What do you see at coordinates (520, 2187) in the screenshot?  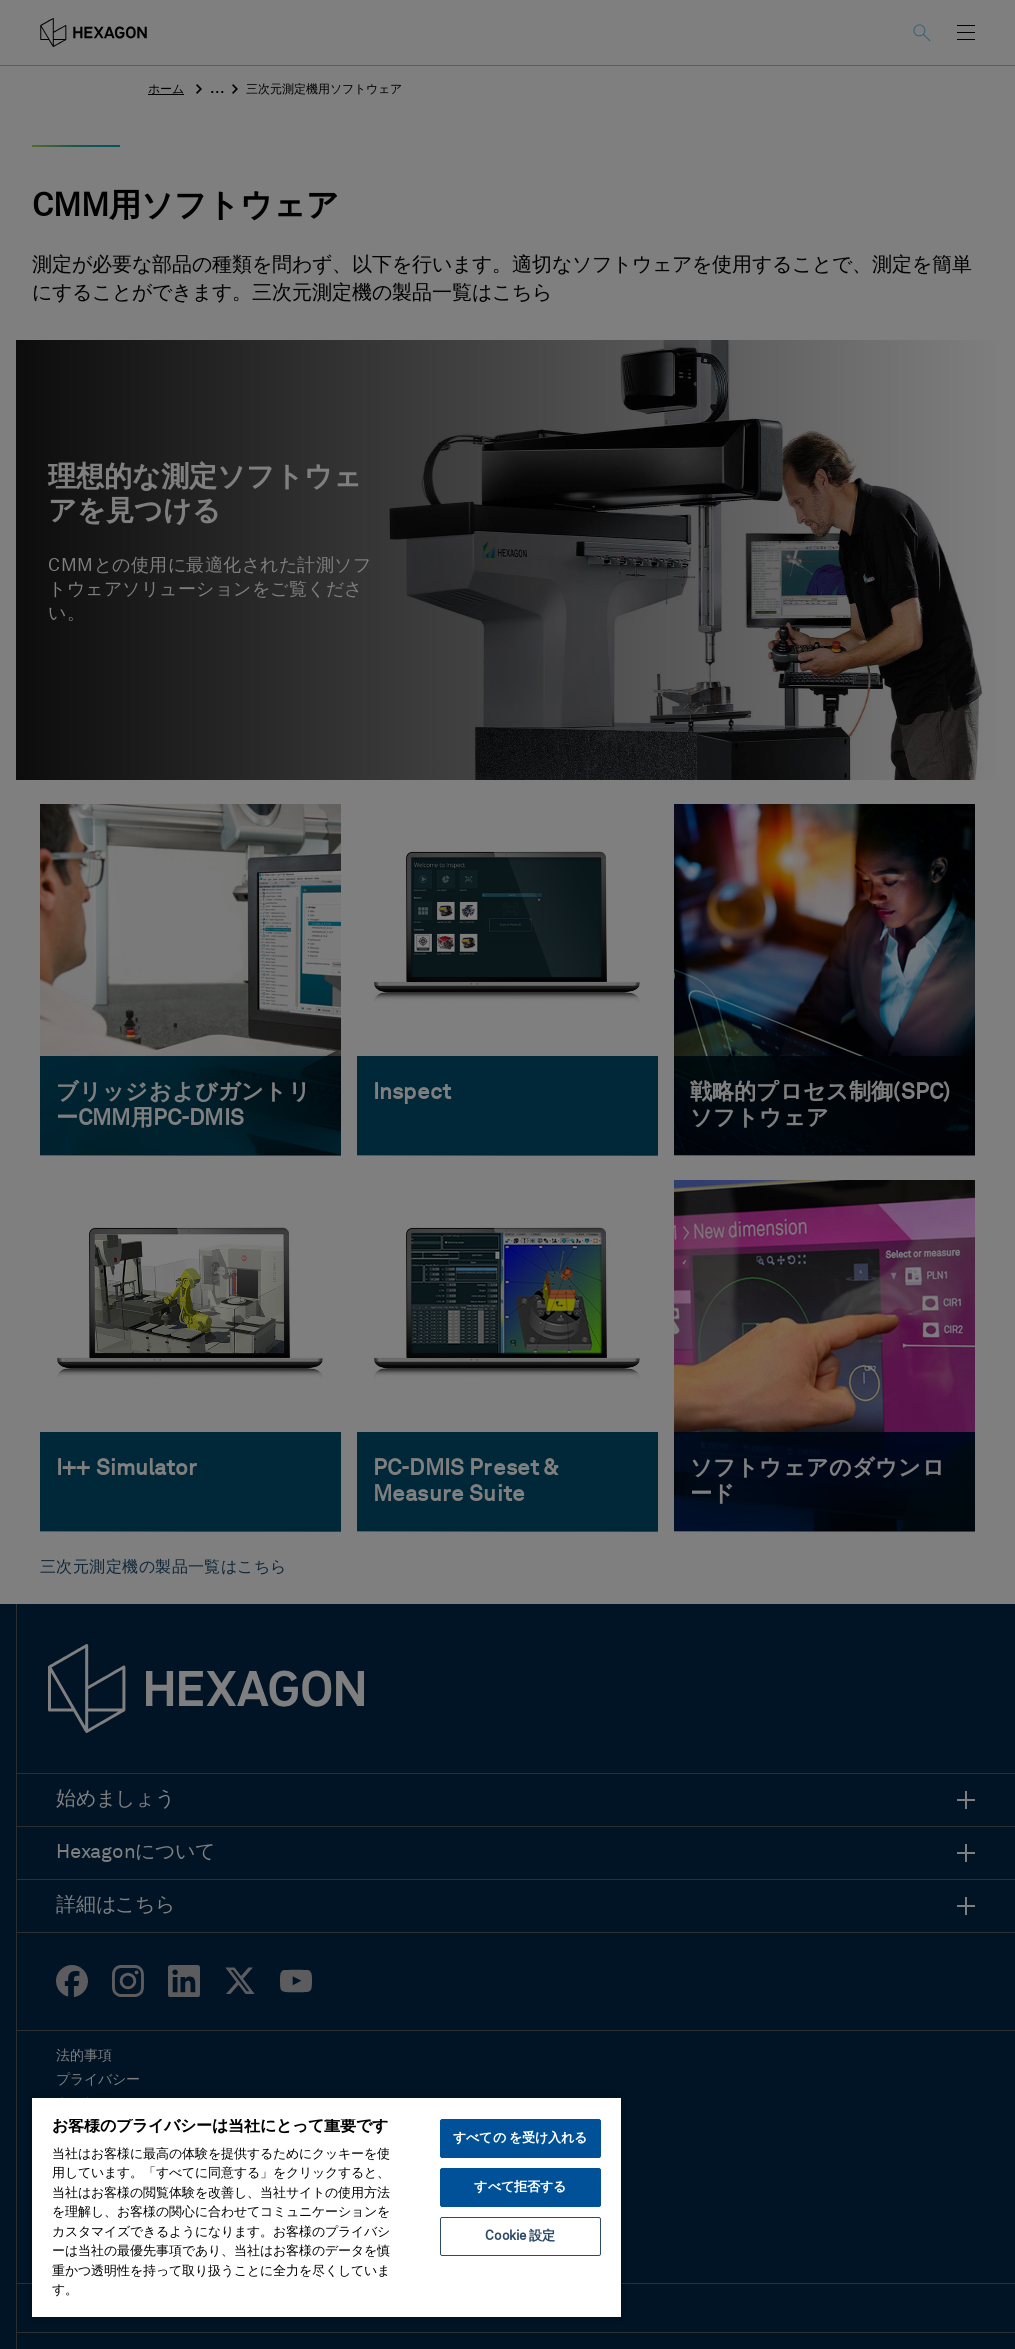 I see `すべて拒否する` at bounding box center [520, 2187].